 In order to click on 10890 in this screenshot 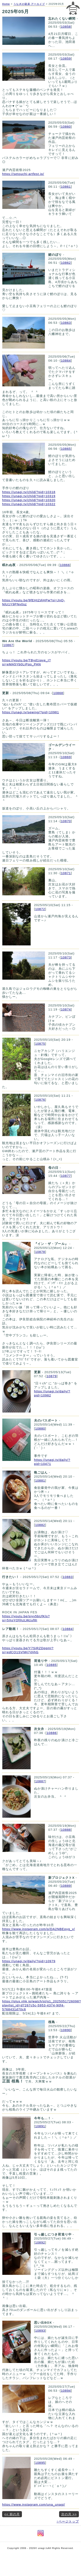, I will do `click(66, 2030)`.